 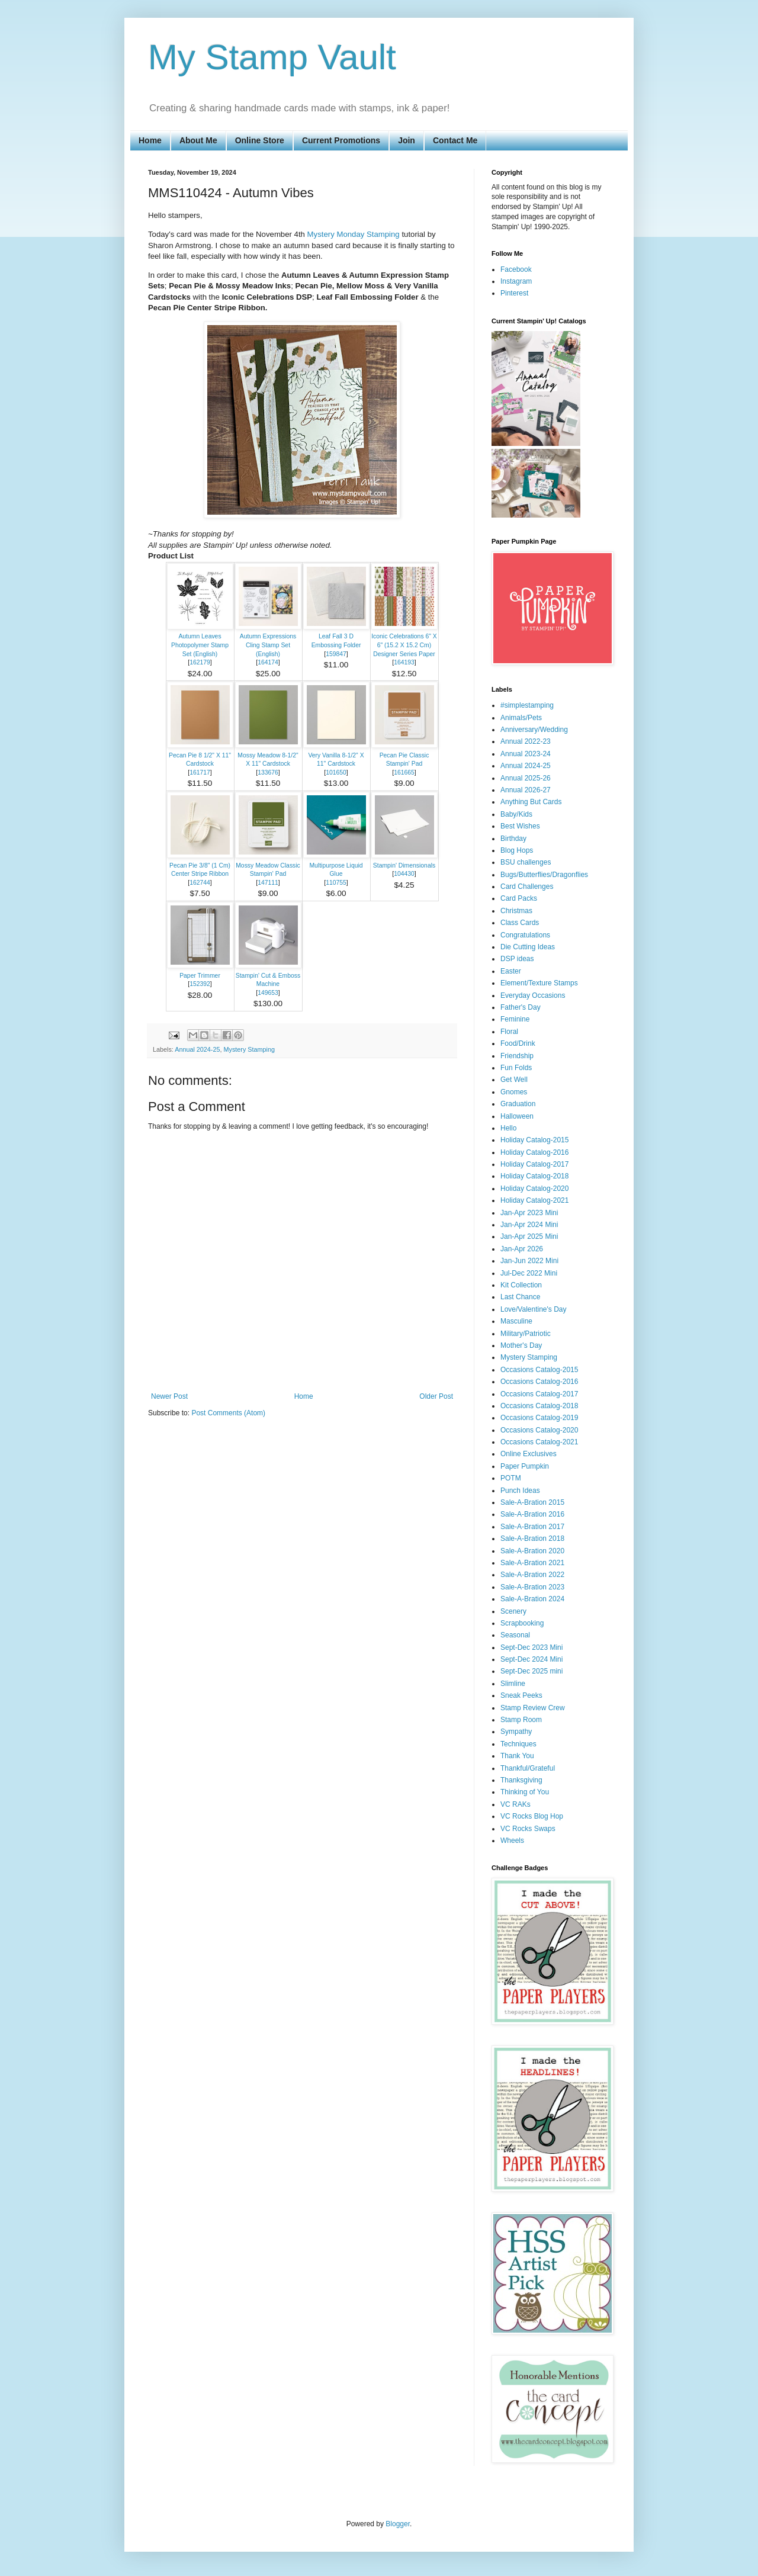 What do you see at coordinates (248, 1049) in the screenshot?
I see `Mystery Stamping` at bounding box center [248, 1049].